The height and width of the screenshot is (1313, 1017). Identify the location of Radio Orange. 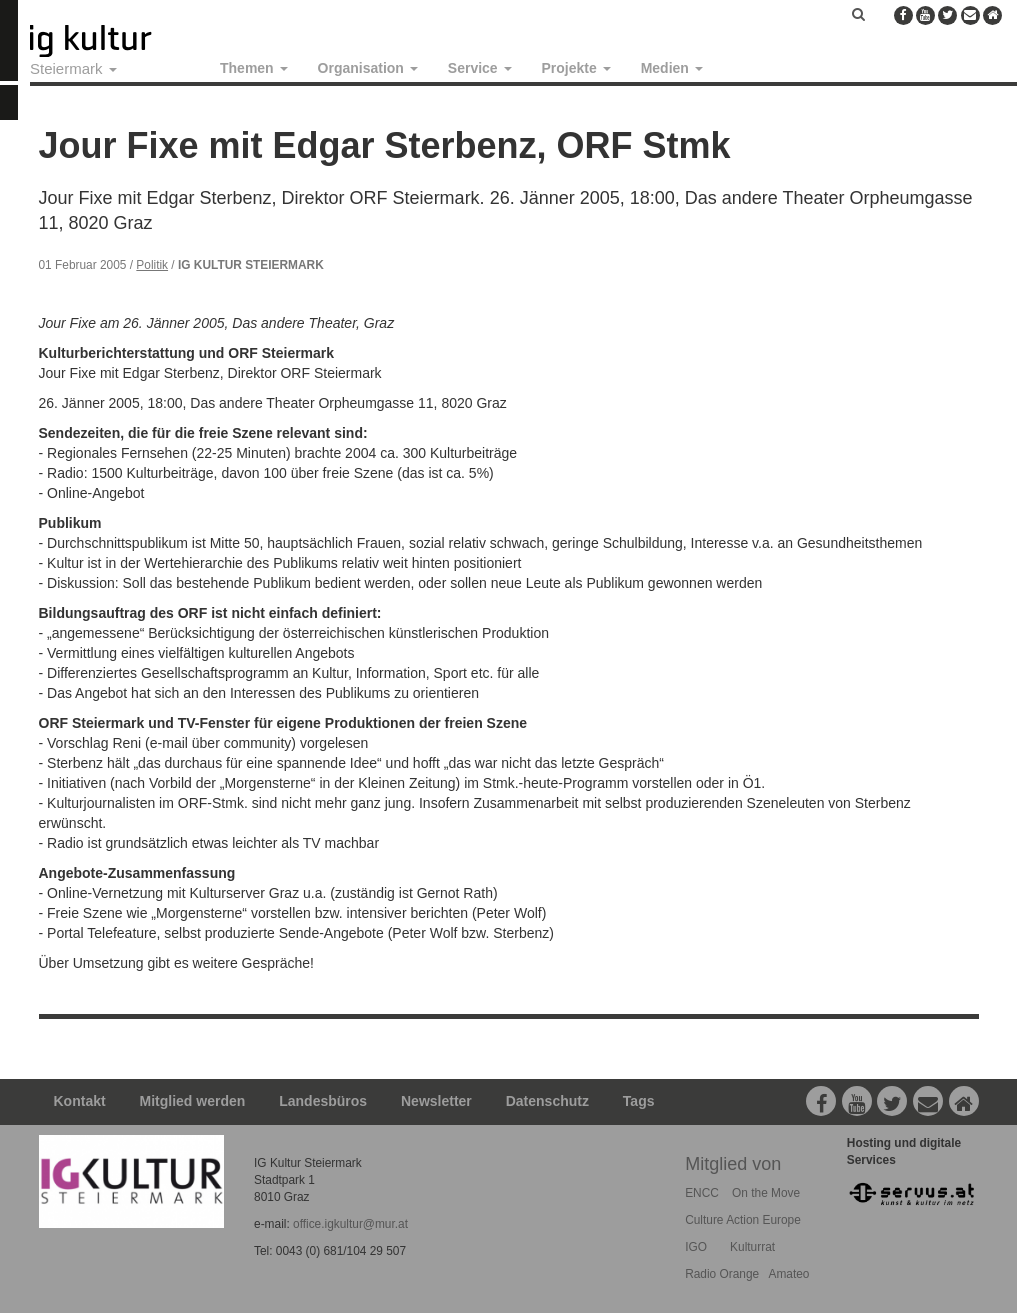
(722, 1274).